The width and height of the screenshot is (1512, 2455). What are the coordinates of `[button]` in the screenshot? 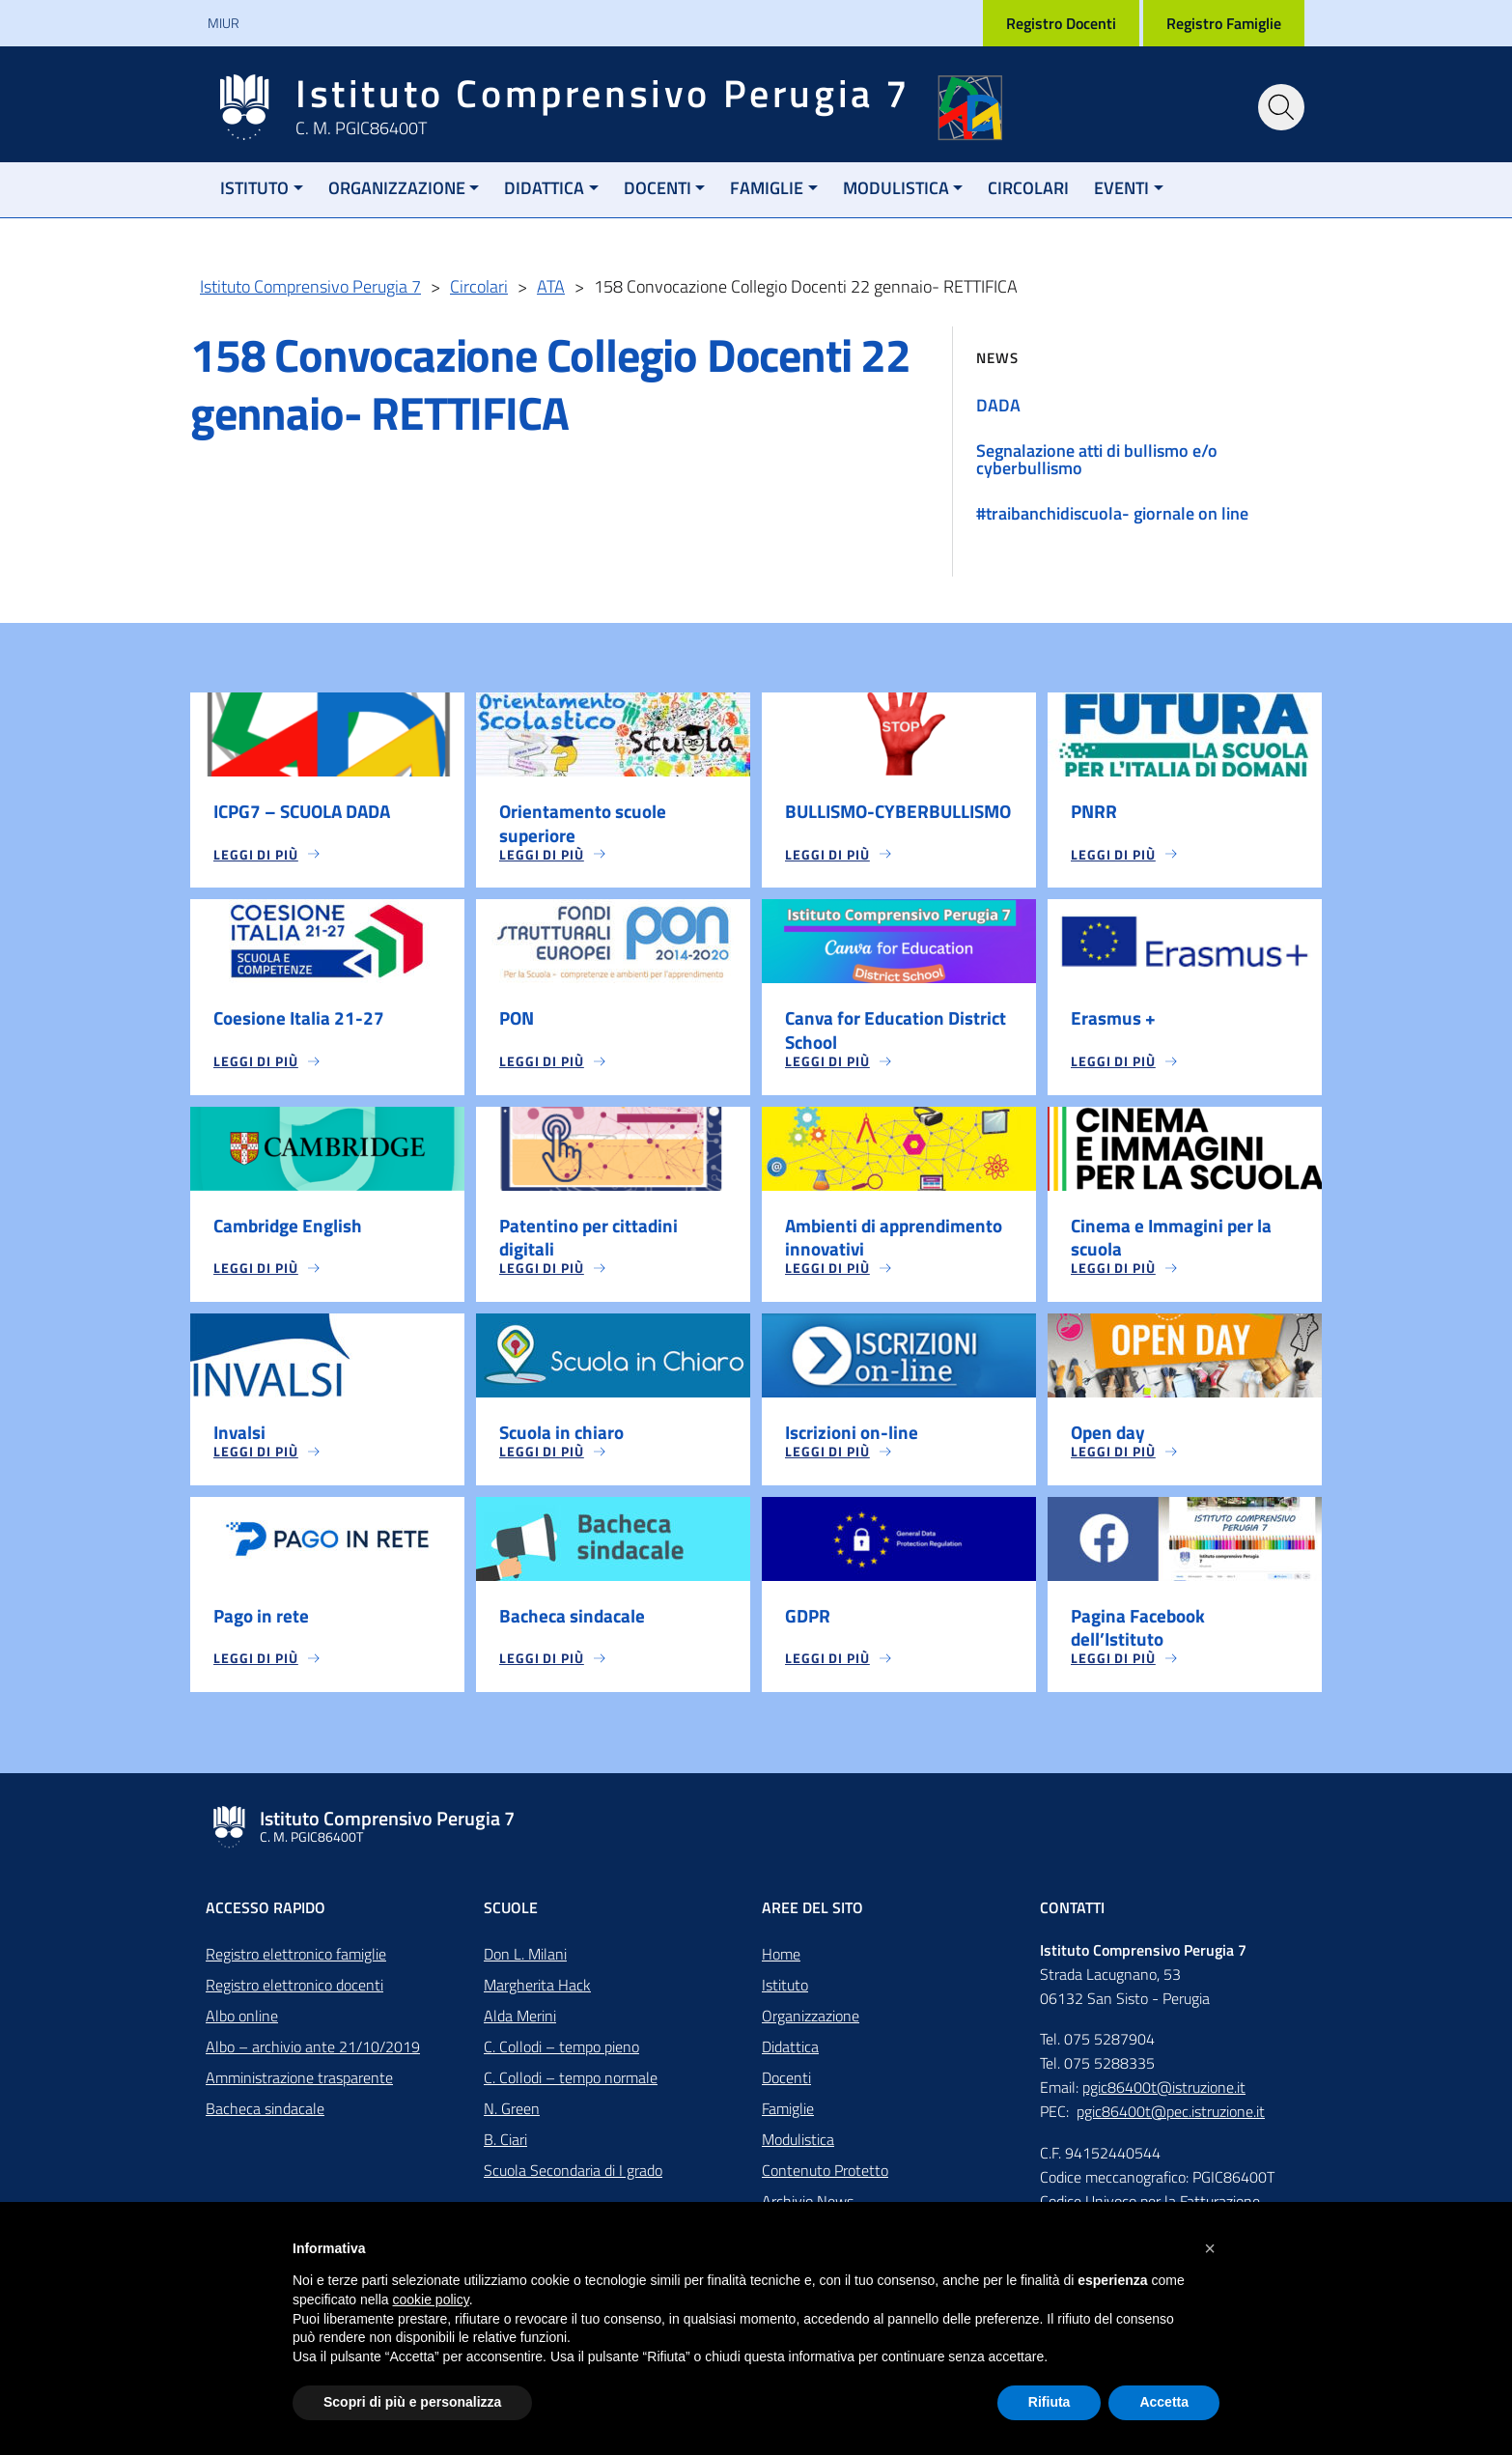 It's located at (1209, 2248).